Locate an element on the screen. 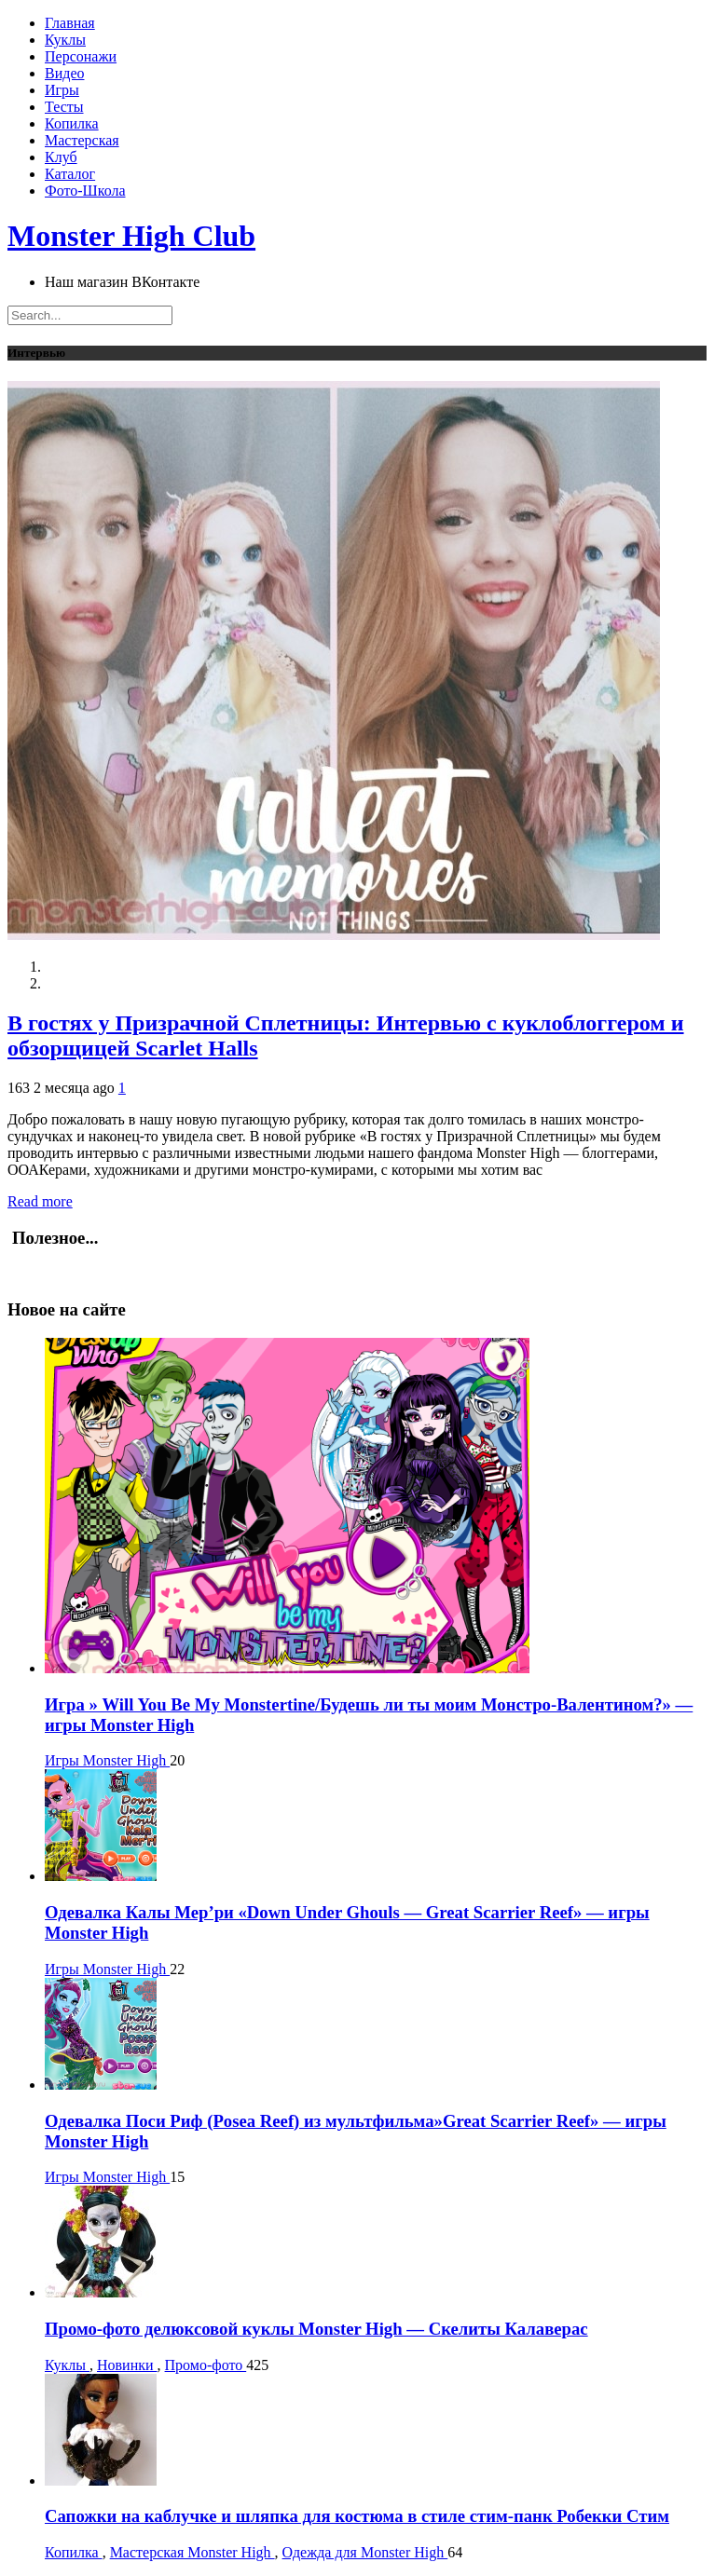 The image size is (714, 2576). Клуб is located at coordinates (61, 157).